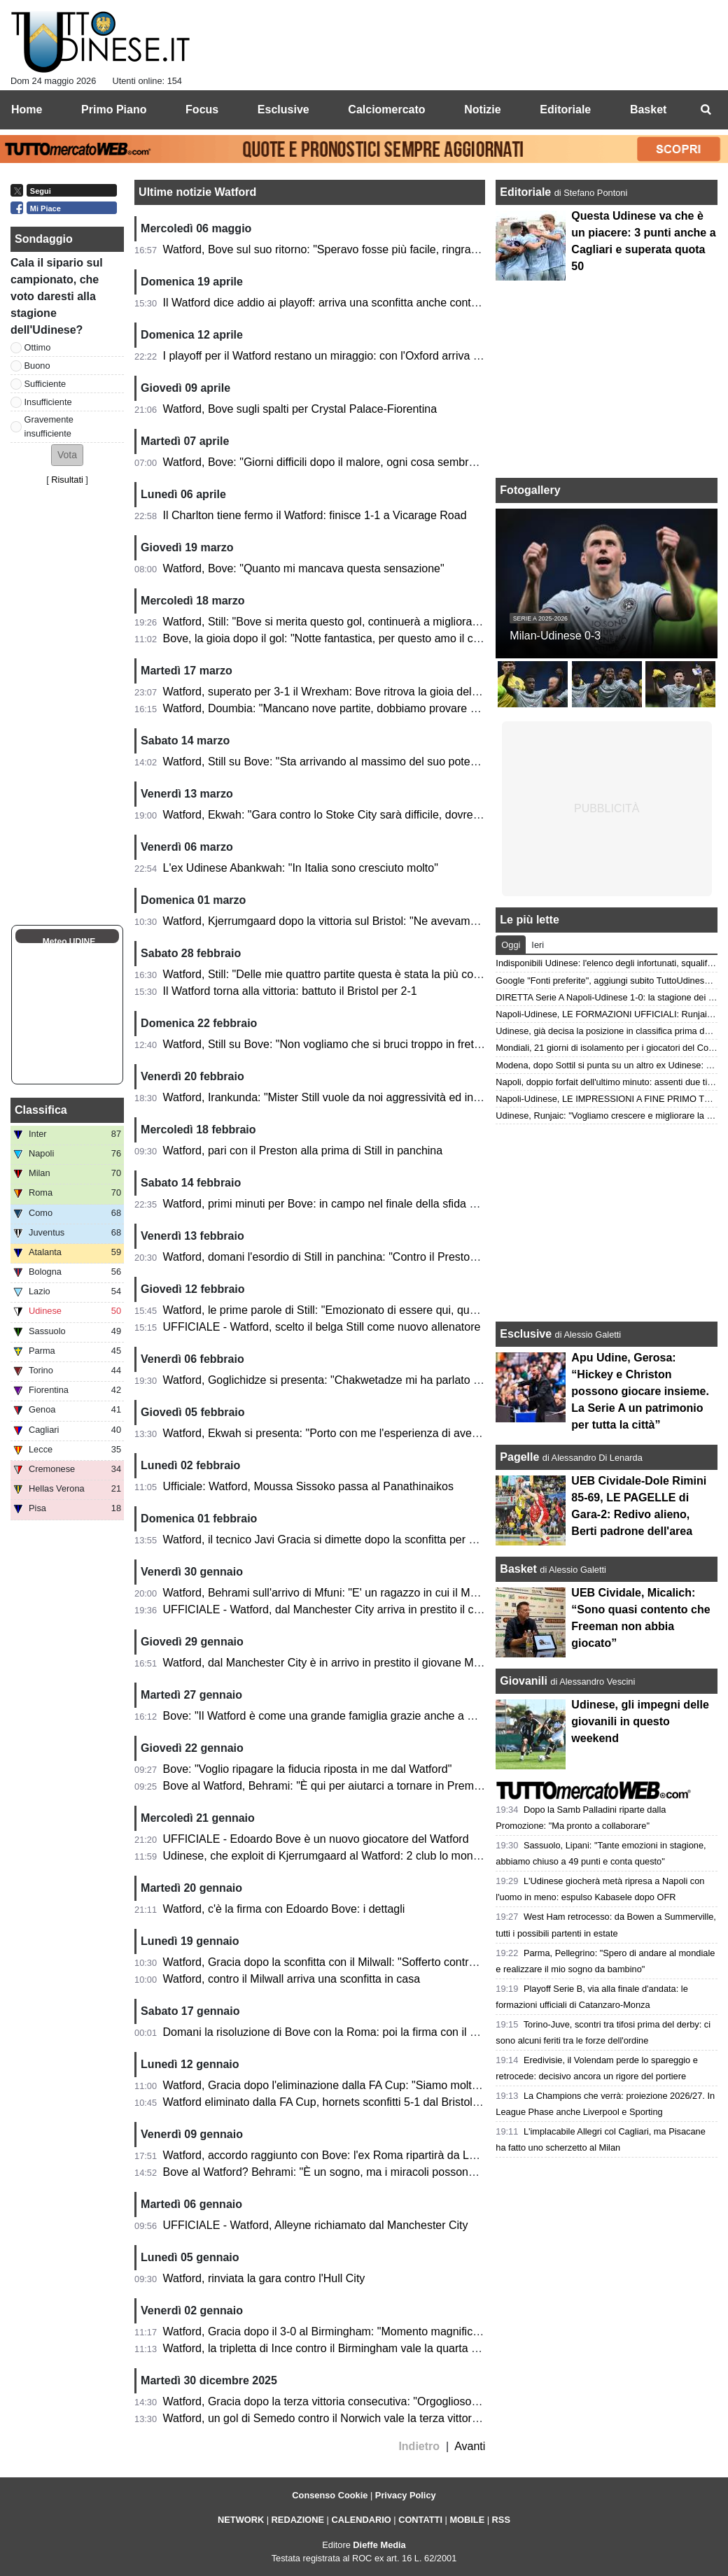 The width and height of the screenshot is (728, 2576). I want to click on Home [menuitem], so click(26, 109).